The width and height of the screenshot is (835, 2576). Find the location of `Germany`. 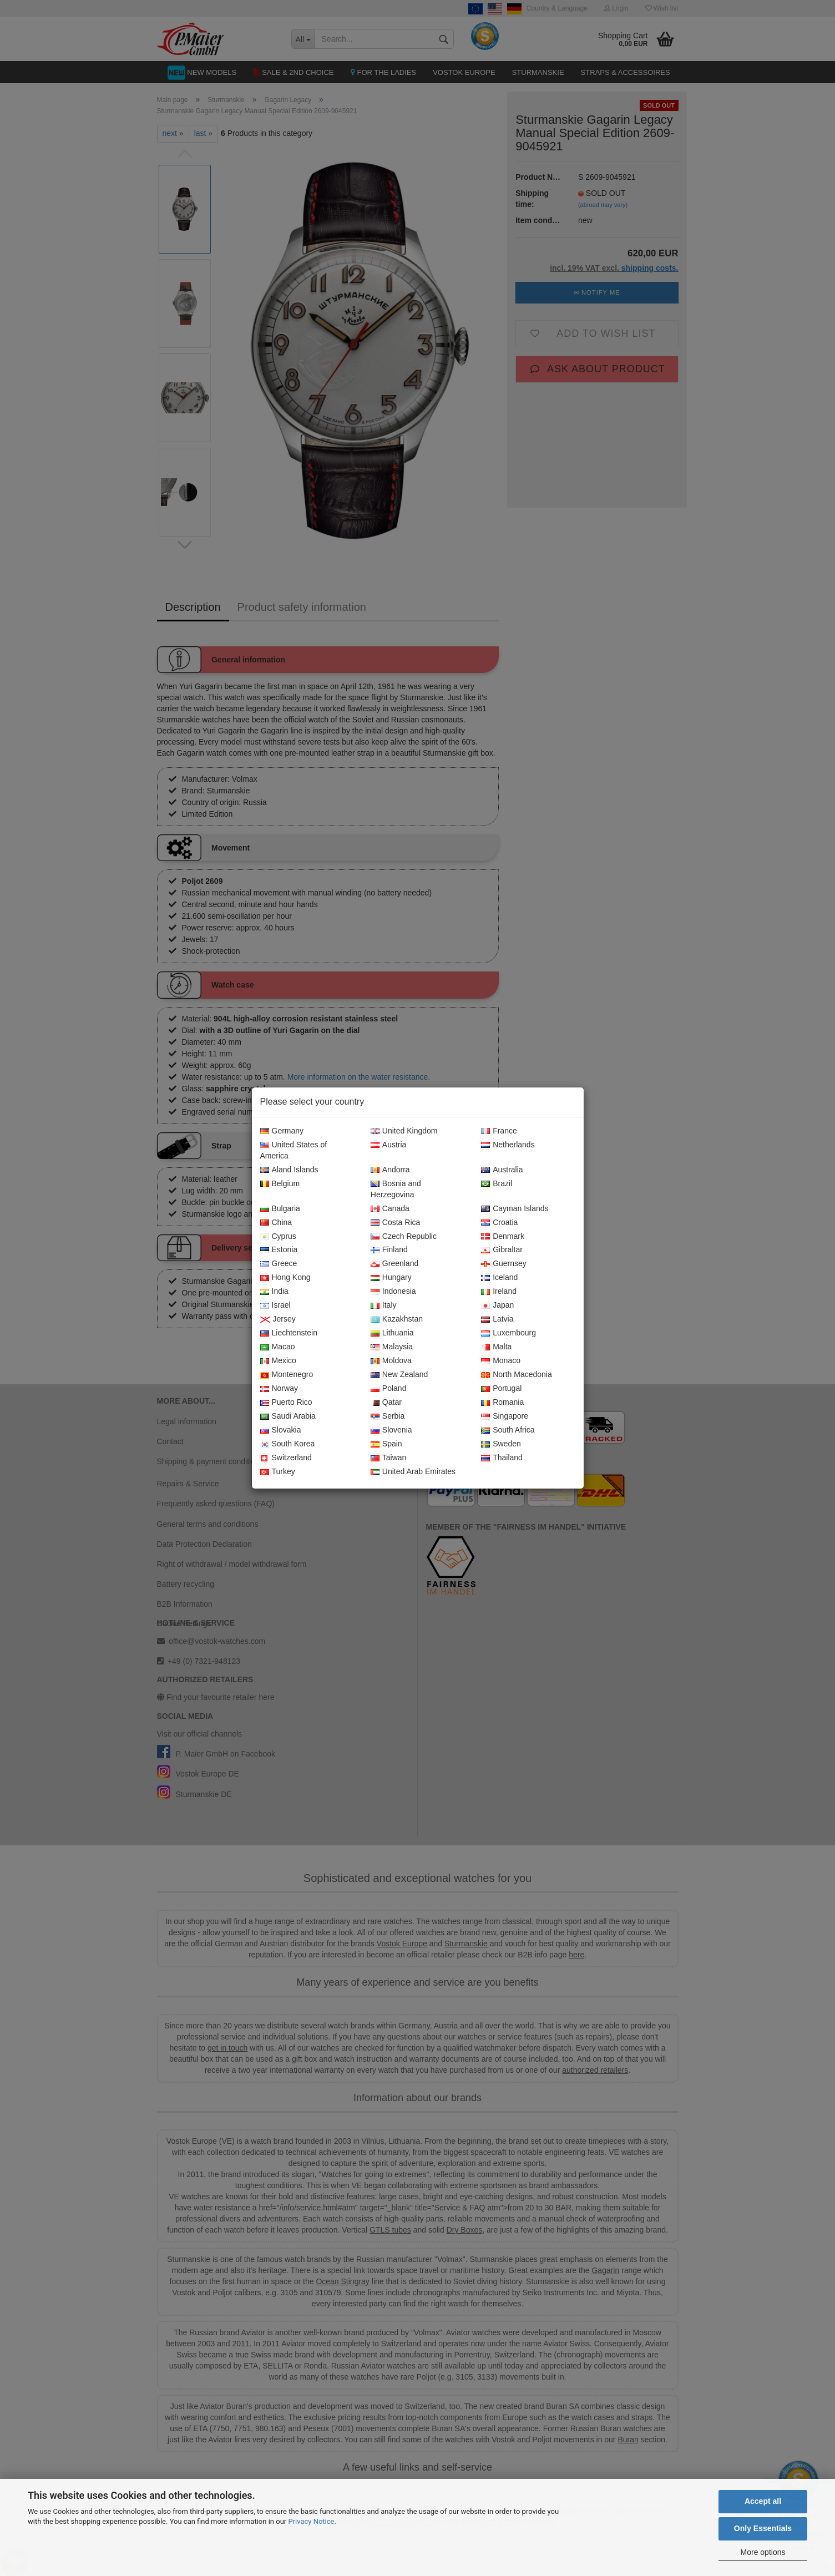

Germany is located at coordinates (282, 1131).